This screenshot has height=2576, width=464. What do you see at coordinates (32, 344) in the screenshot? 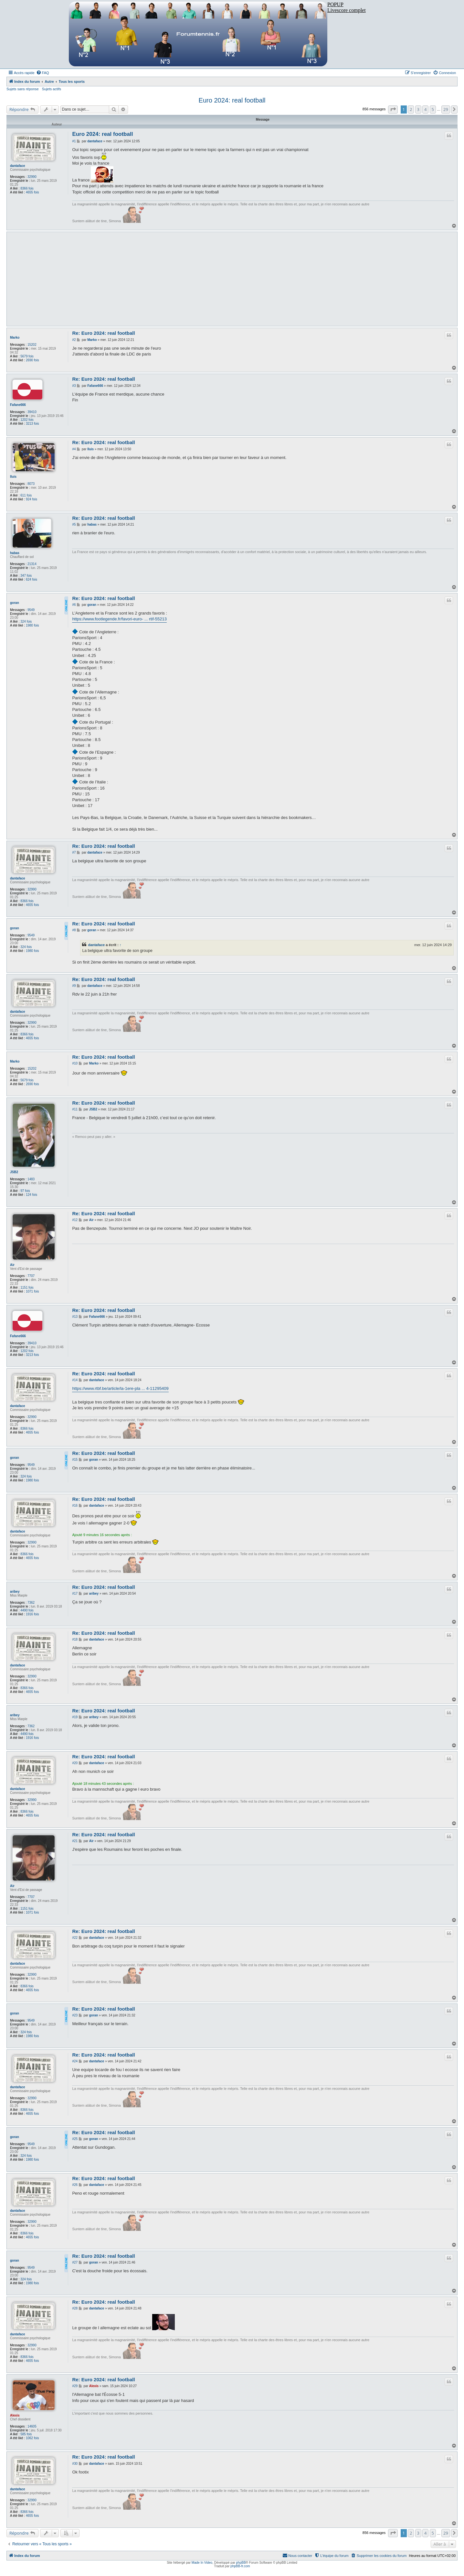
I see `15202` at bounding box center [32, 344].